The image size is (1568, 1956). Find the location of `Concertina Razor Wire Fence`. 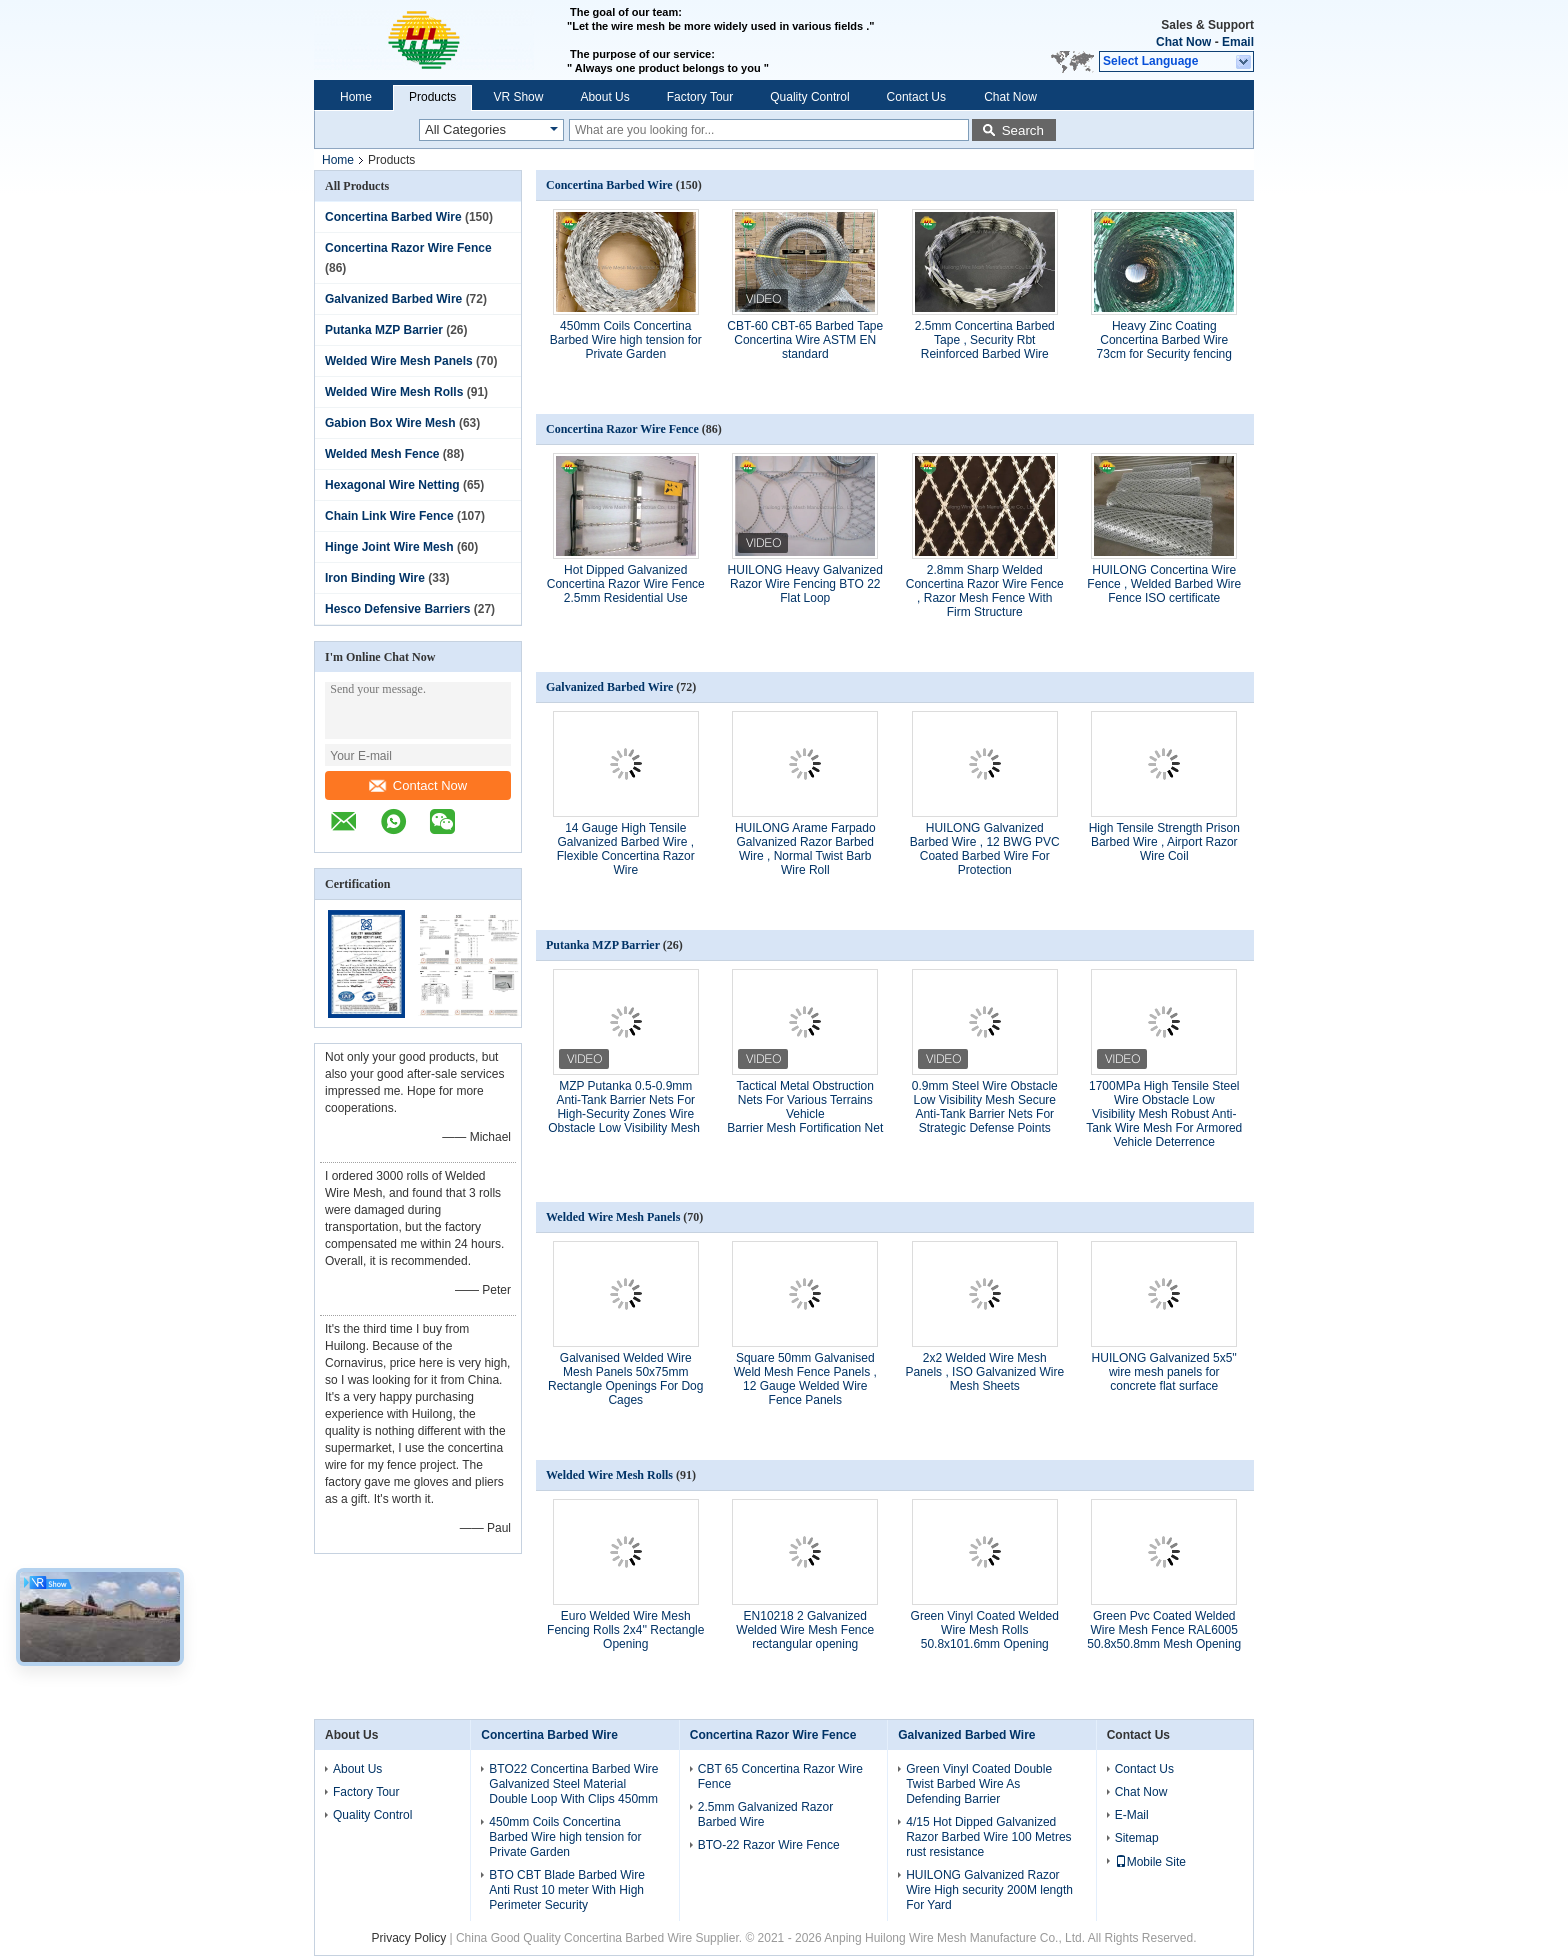

Concertina Razor Wire Fence is located at coordinates (408, 248).